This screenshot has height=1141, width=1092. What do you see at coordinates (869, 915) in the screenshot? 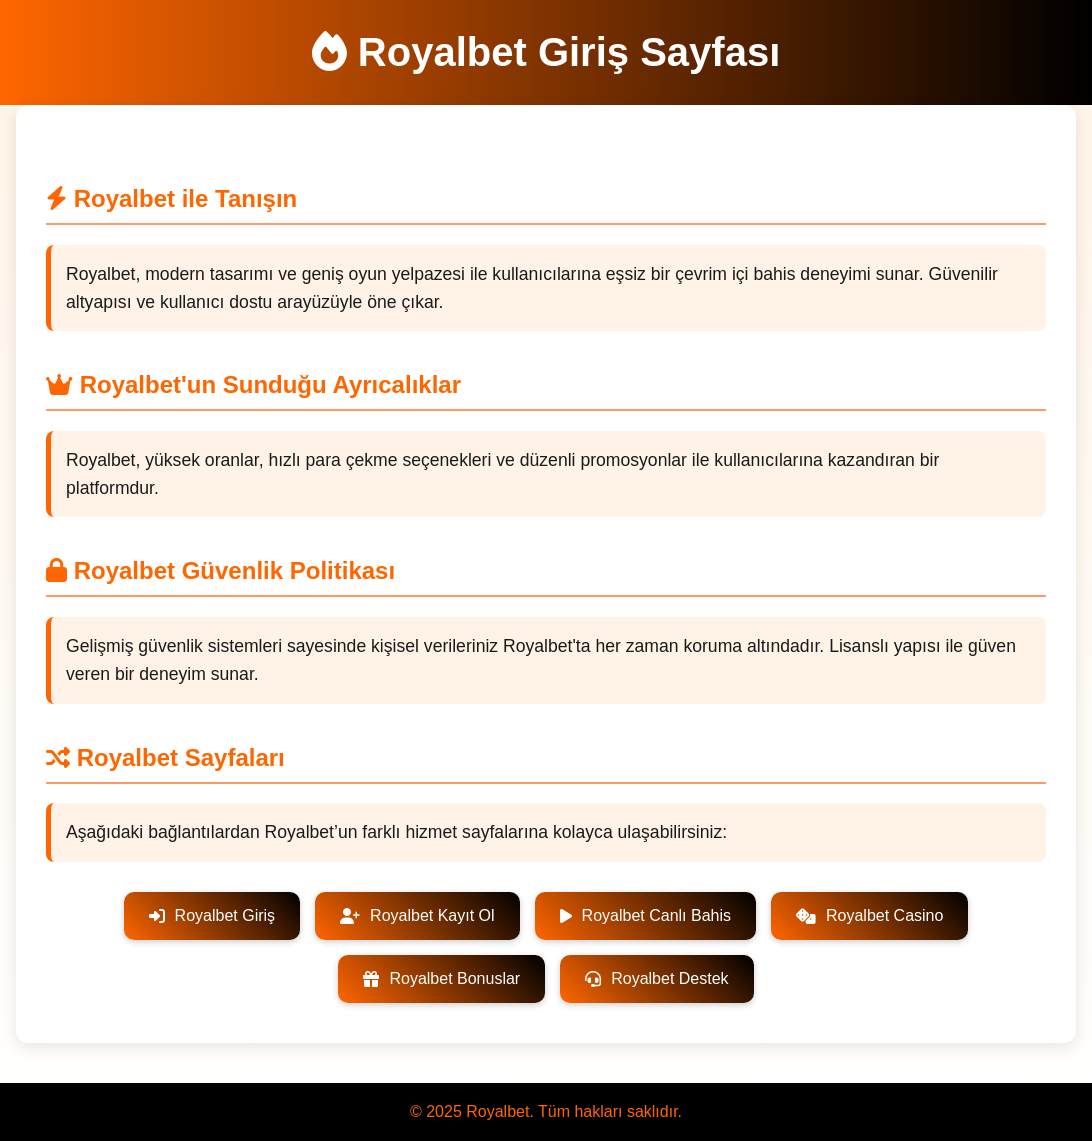
I see `Royalbet Casino` at bounding box center [869, 915].